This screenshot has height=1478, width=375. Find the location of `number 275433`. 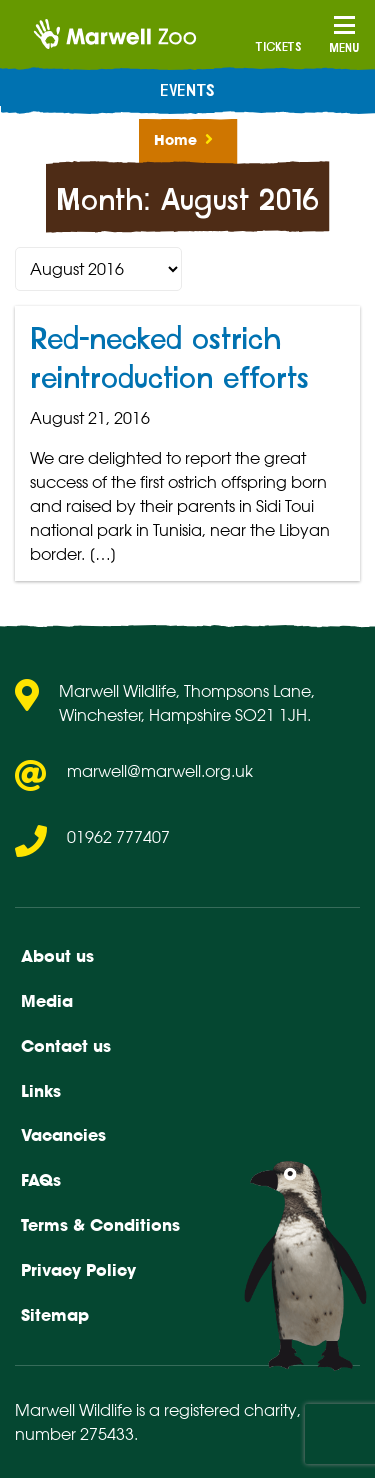

number 275433 is located at coordinates (74, 1434).